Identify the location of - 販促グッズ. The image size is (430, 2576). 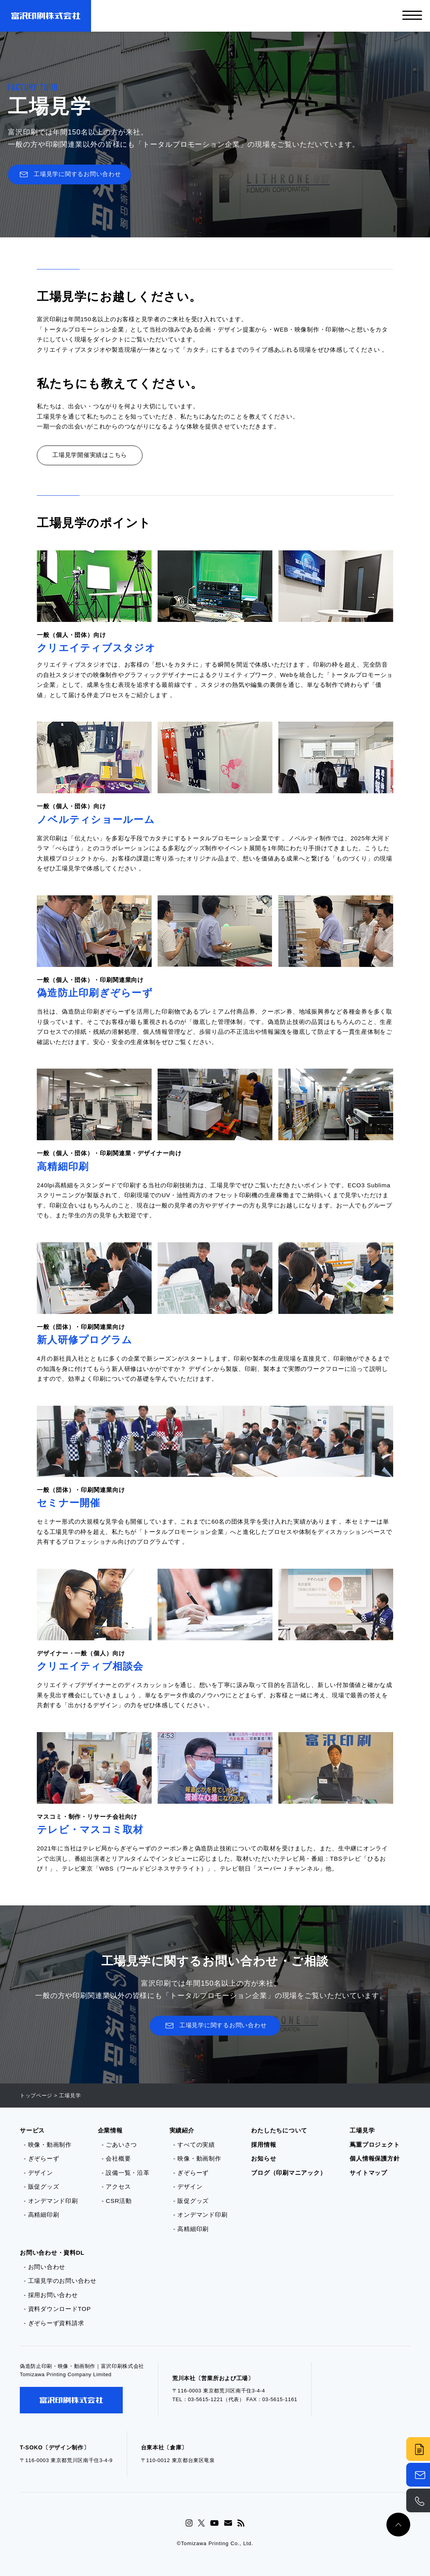
(41, 2186).